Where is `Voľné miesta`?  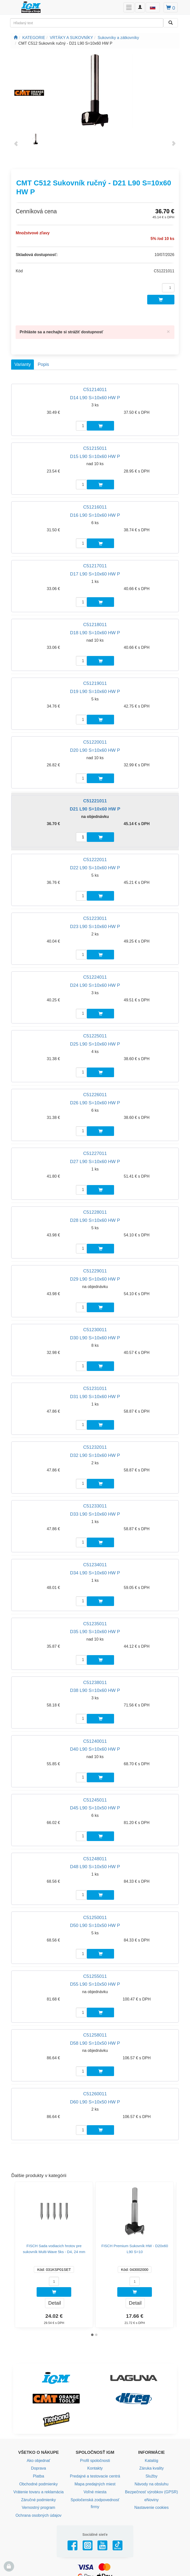
Voľné miesta is located at coordinates (95, 2492).